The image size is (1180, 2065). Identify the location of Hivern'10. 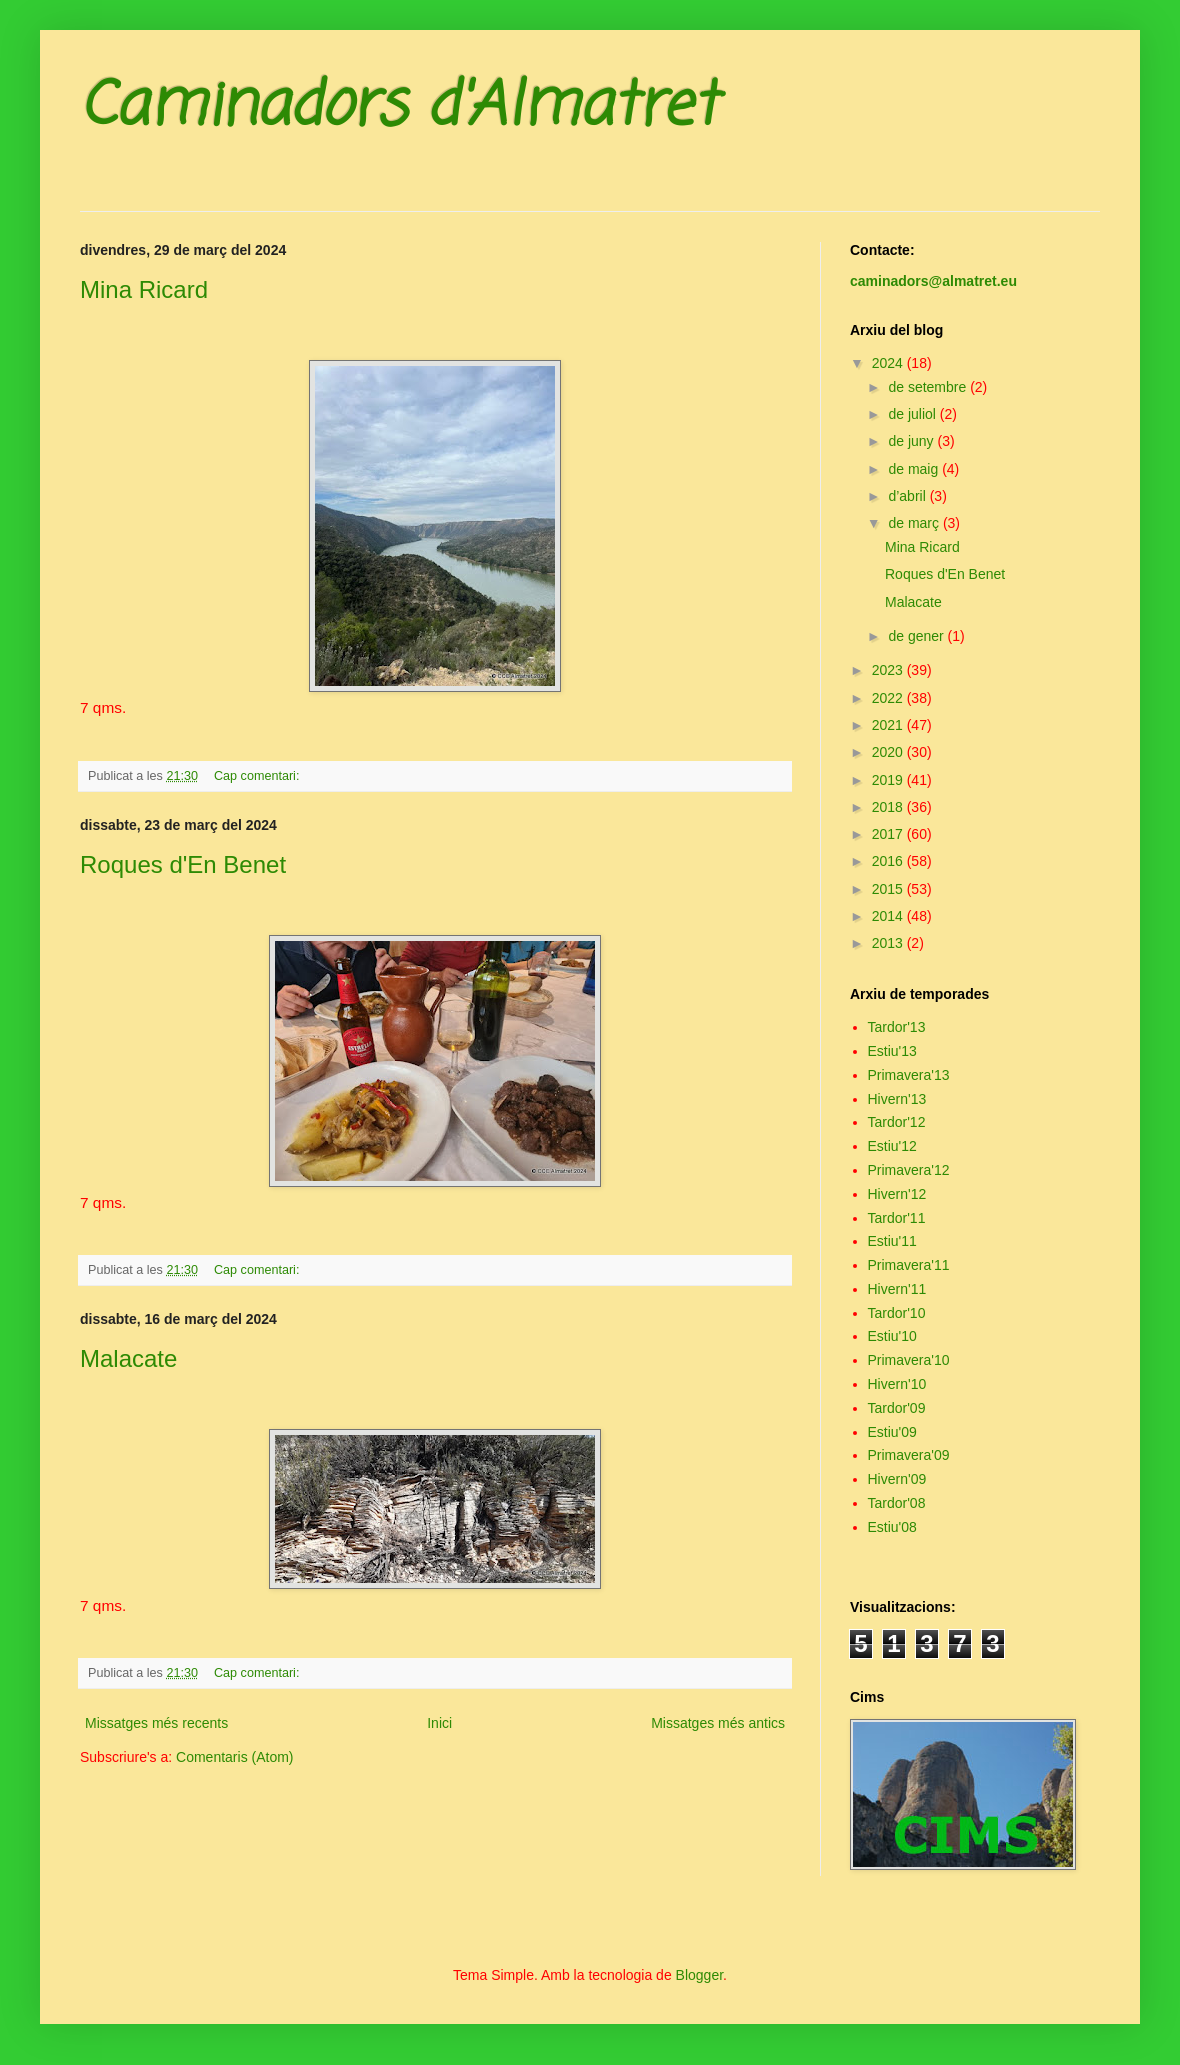
(897, 1384).